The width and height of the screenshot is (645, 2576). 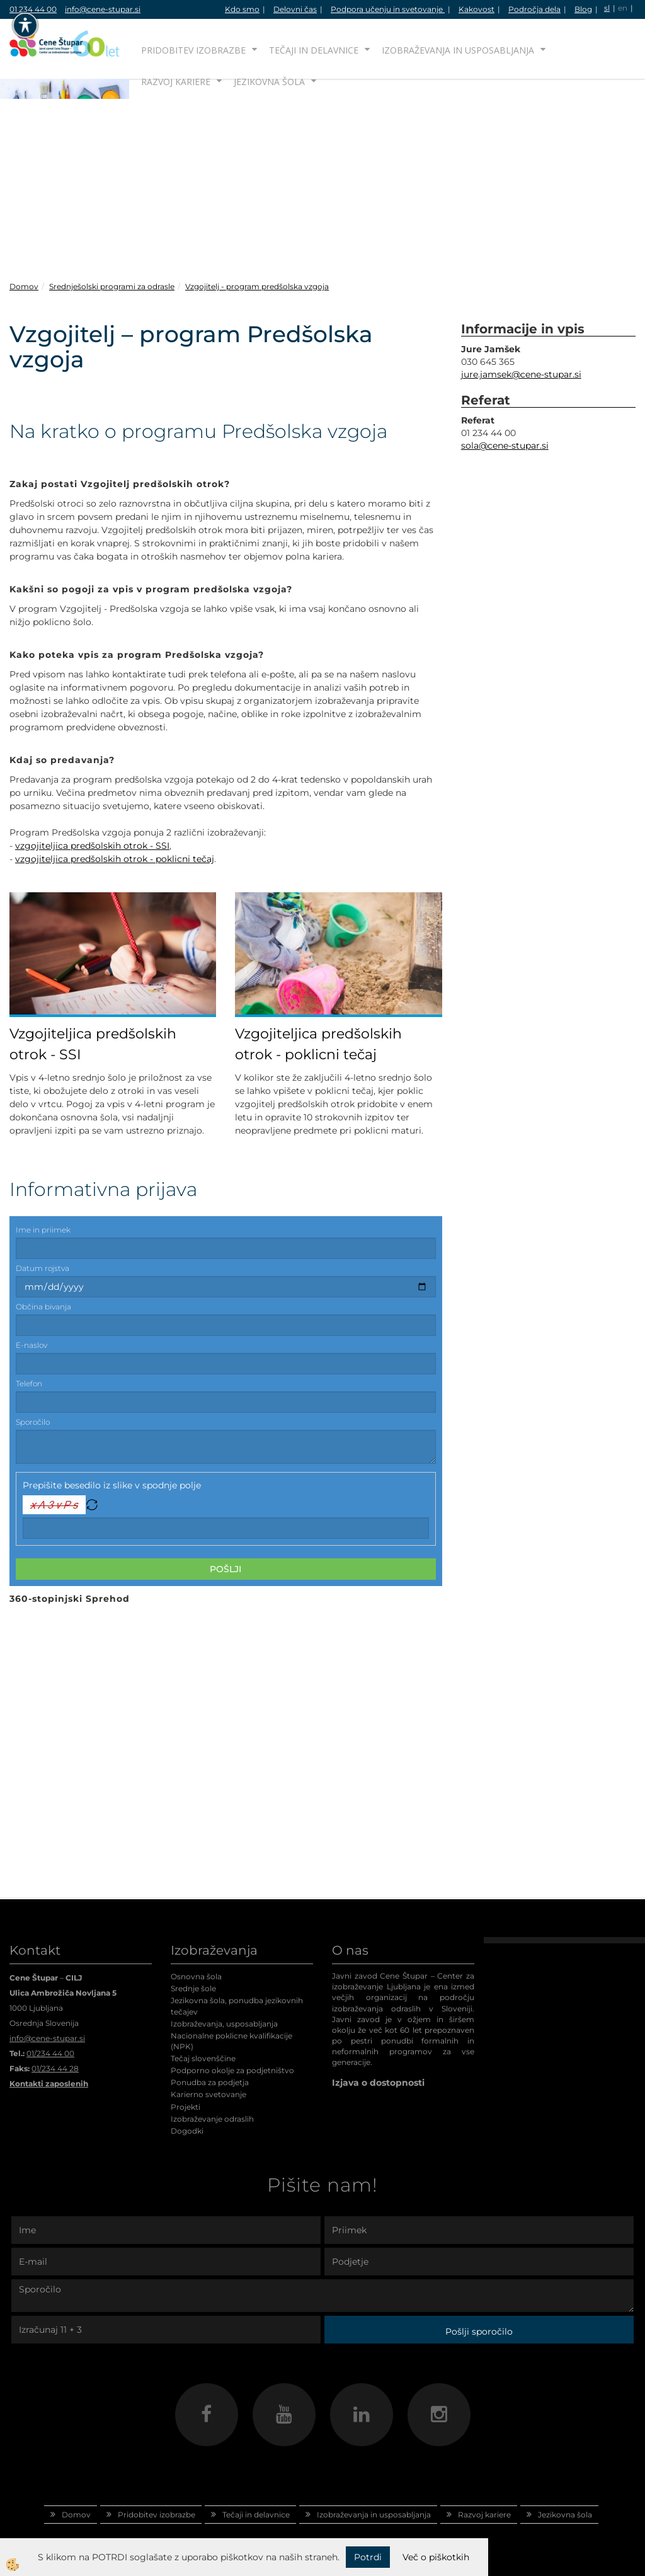 What do you see at coordinates (521, 374) in the screenshot?
I see `jure.jamsek@cene-stupar.si` at bounding box center [521, 374].